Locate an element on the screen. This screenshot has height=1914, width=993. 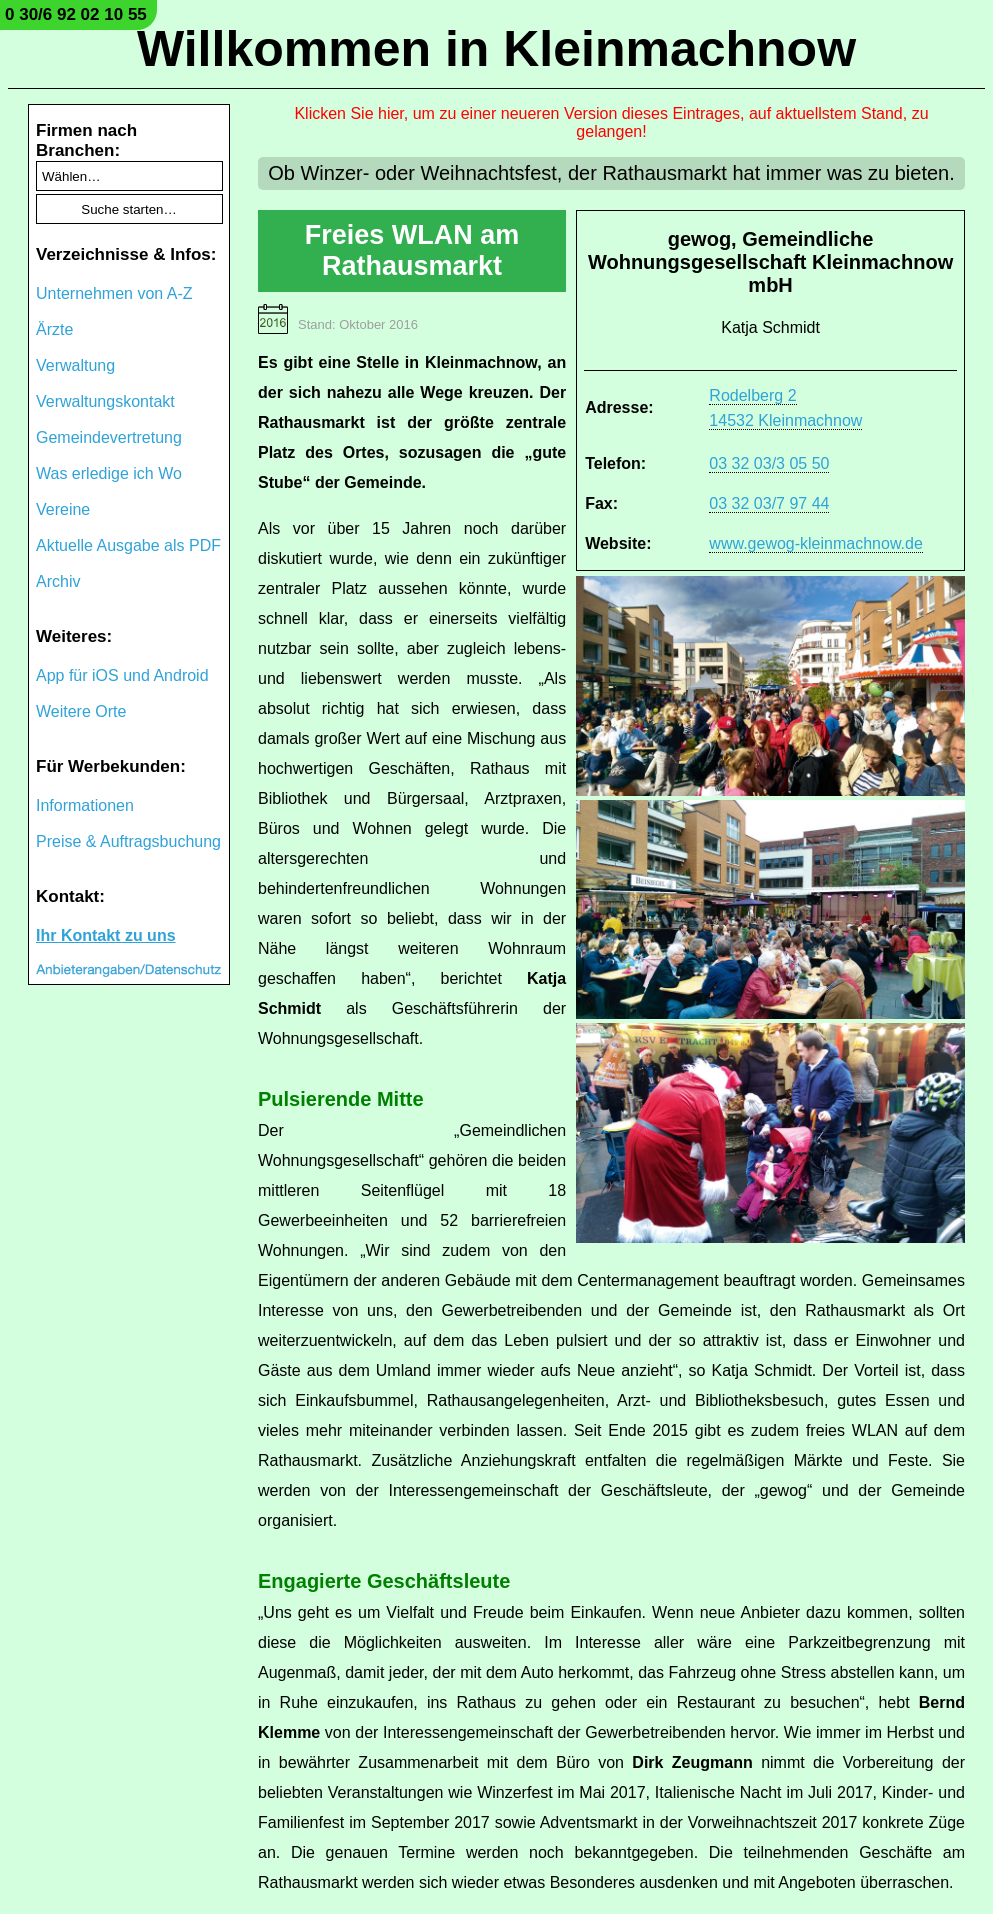
Was erledige ich Wo is located at coordinates (109, 473).